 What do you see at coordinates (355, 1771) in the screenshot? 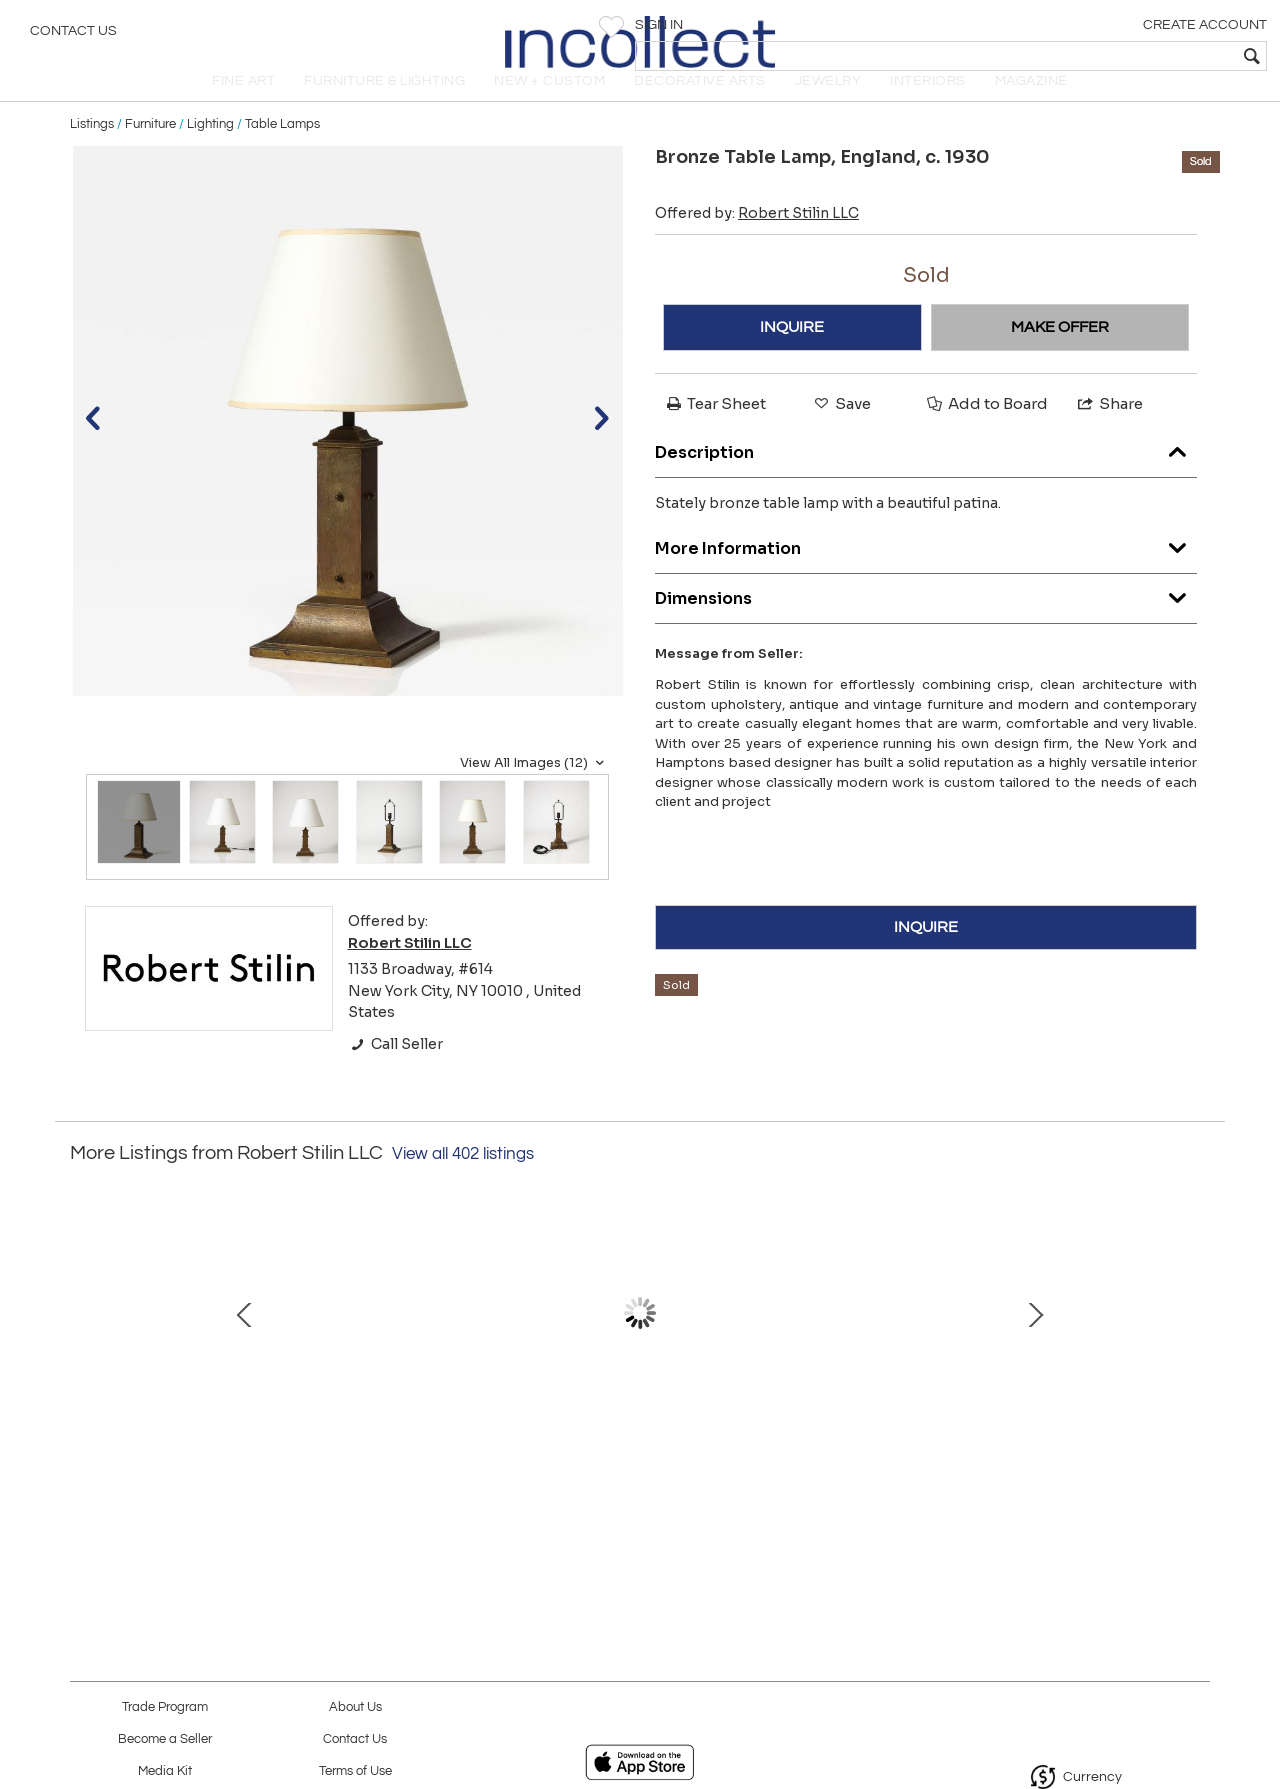
I see `Terms of Use` at bounding box center [355, 1771].